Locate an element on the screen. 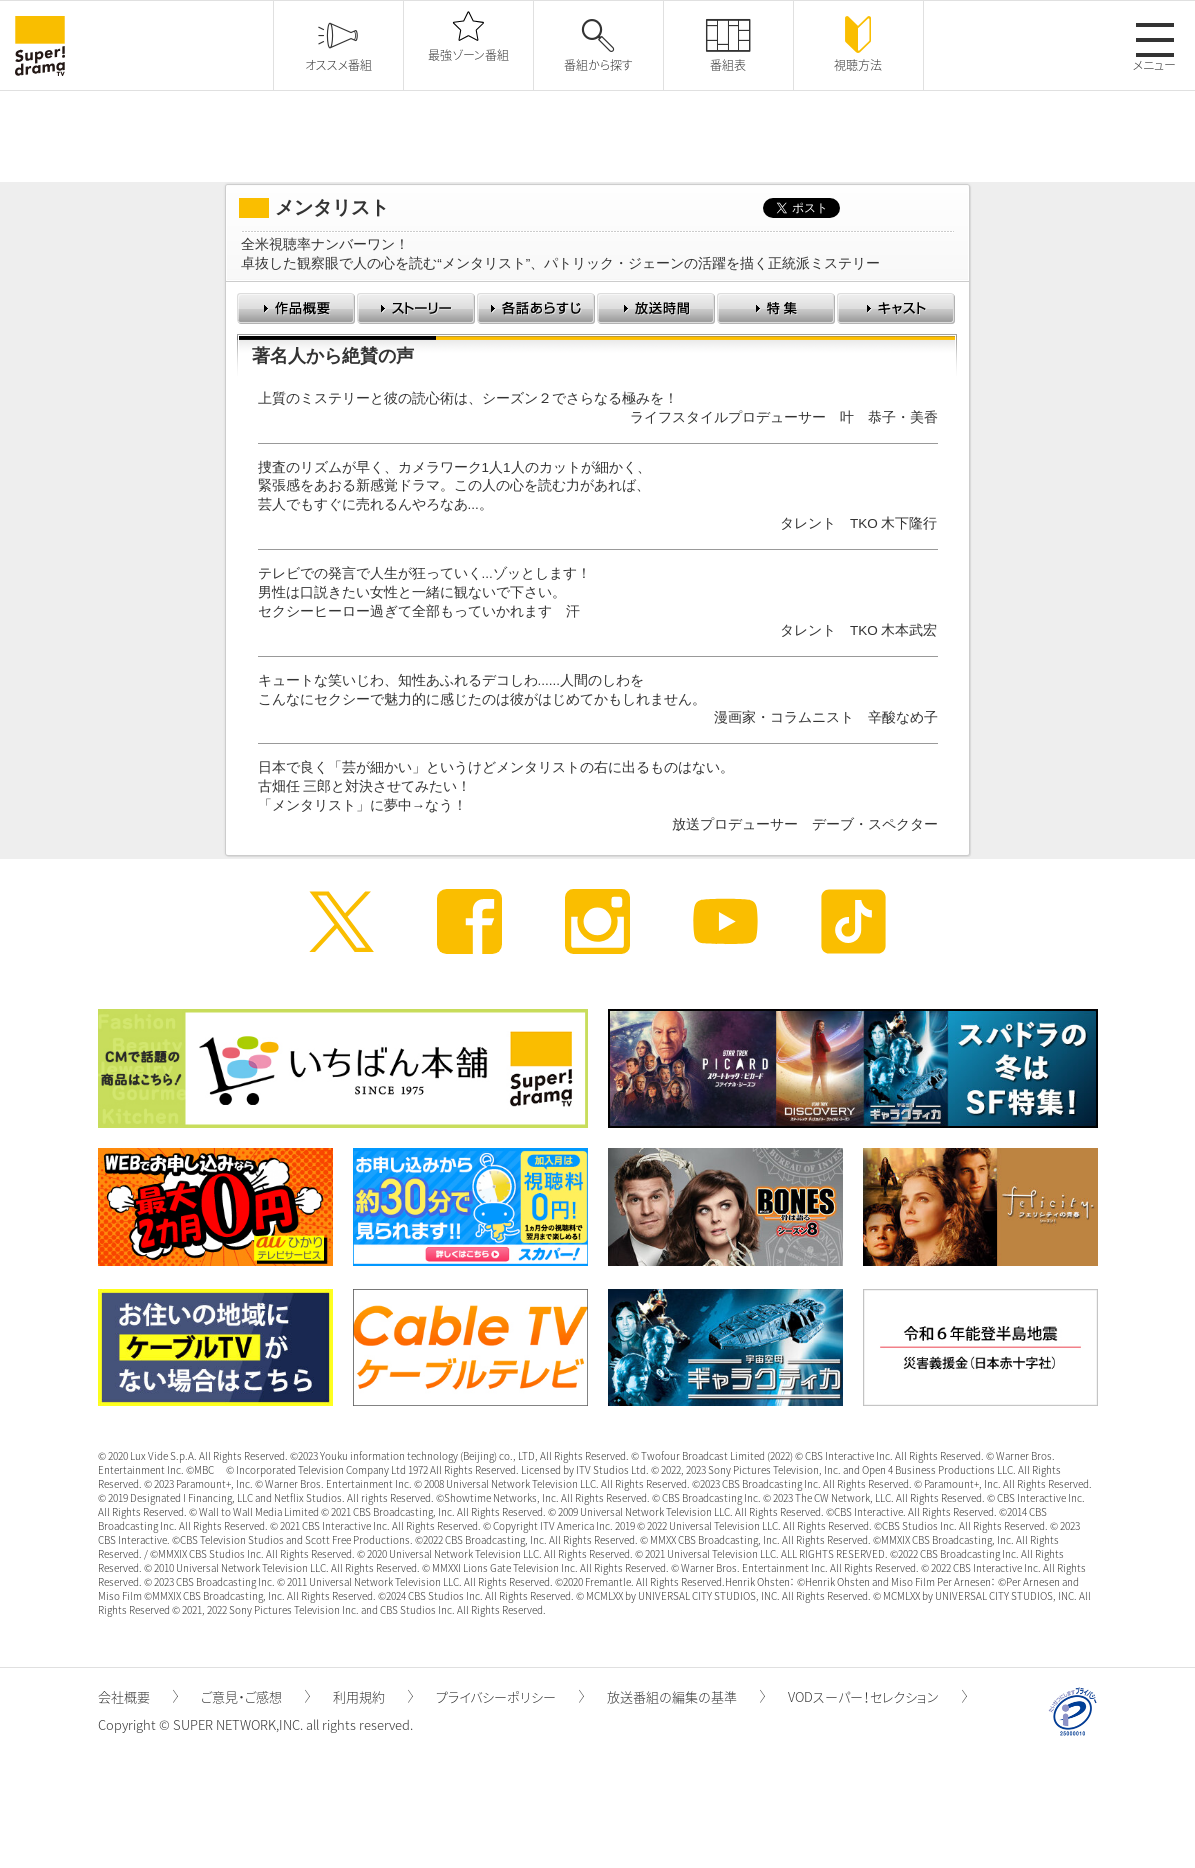  利用規約 is located at coordinates (373, 1696).